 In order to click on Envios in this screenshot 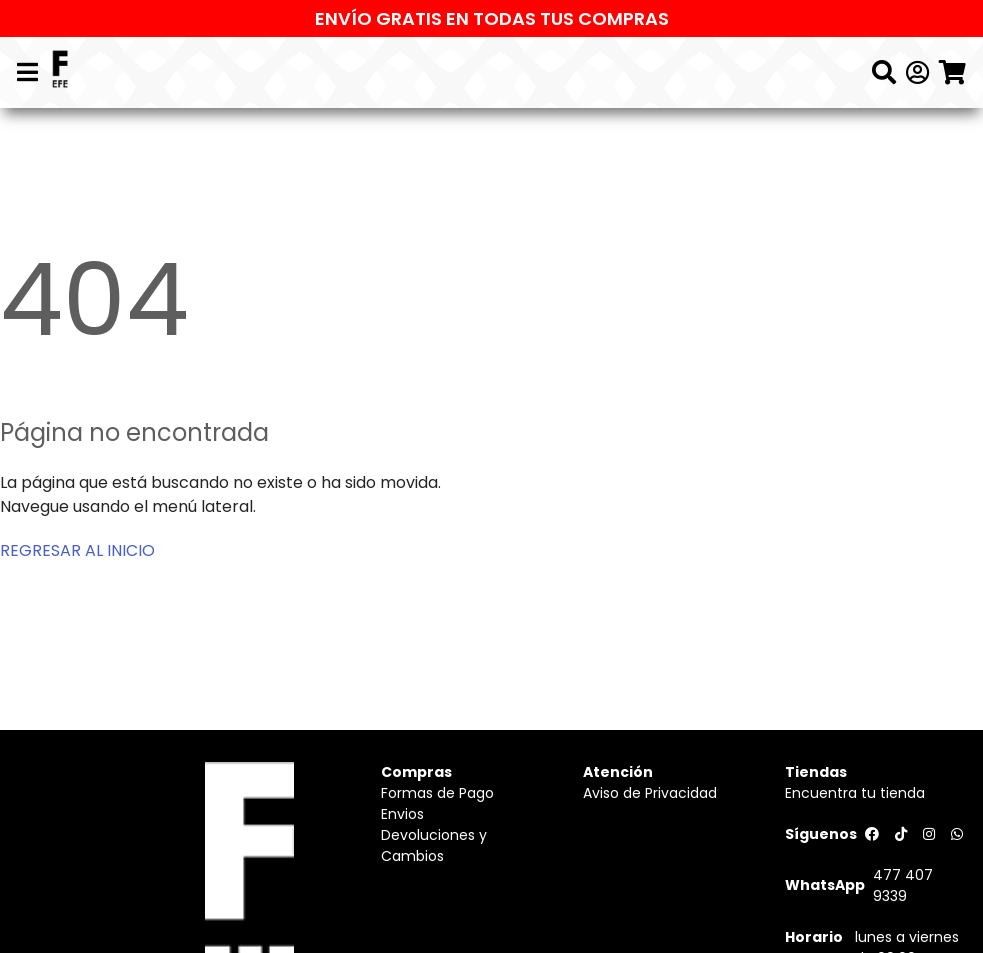, I will do `click(402, 814)`.